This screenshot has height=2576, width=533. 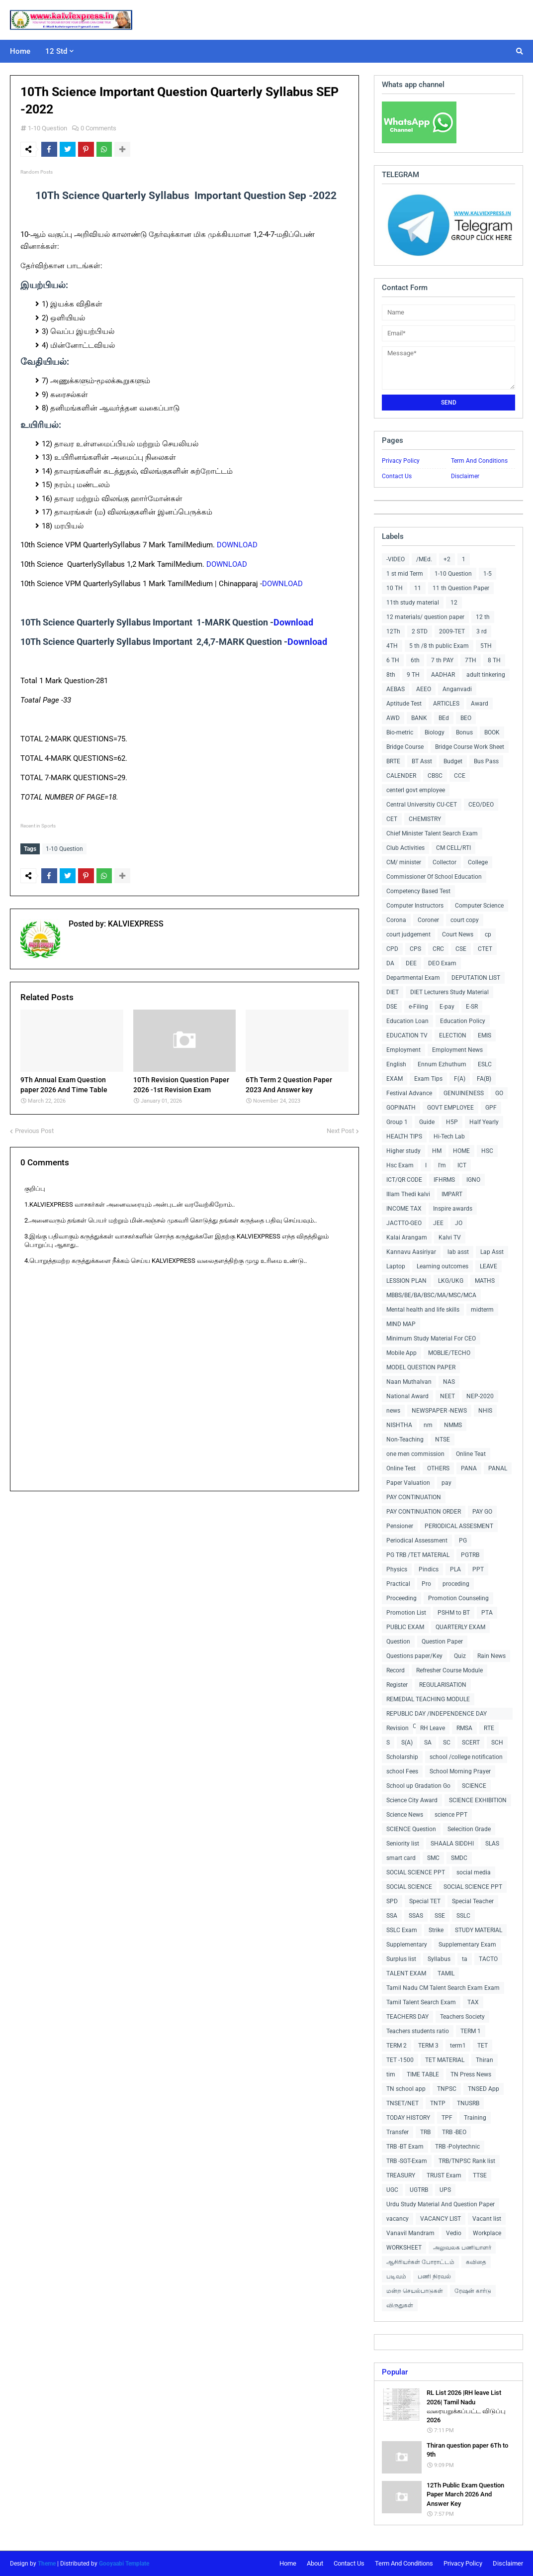 I want to click on 4TH, so click(x=392, y=645).